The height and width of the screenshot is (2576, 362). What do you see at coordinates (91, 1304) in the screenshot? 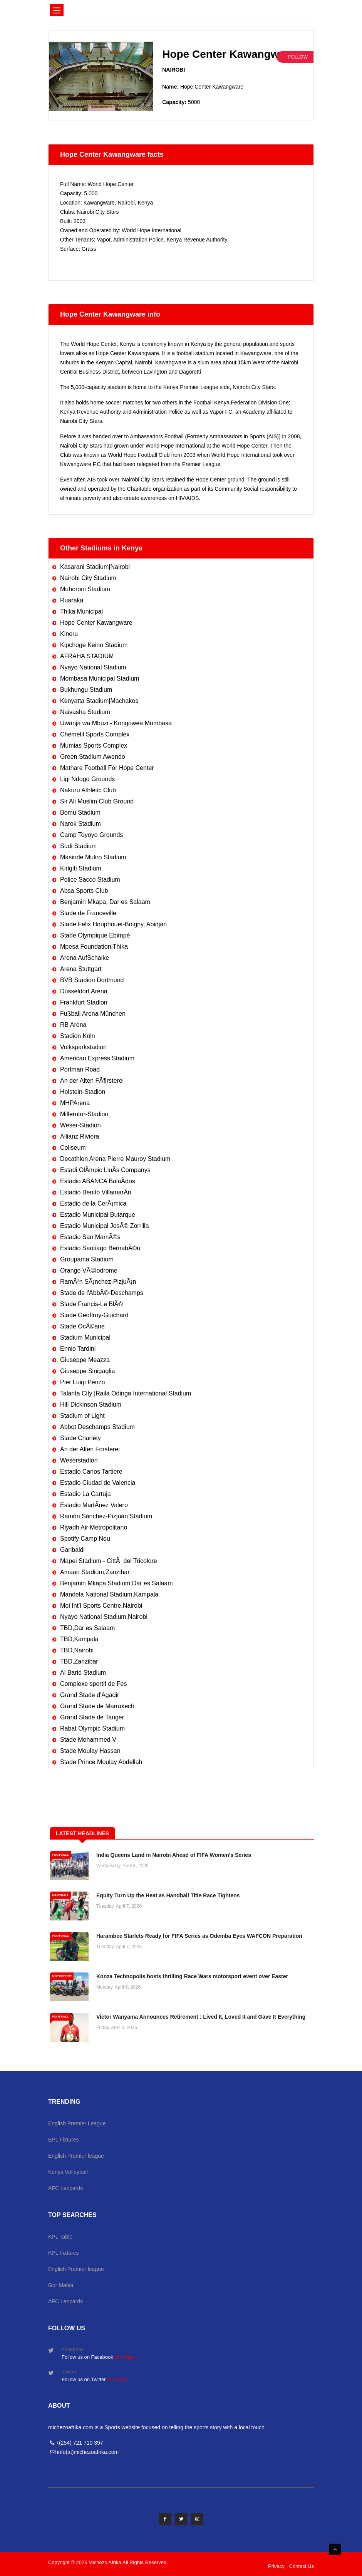
I see `Stade Francis-Le BlÃ©` at bounding box center [91, 1304].